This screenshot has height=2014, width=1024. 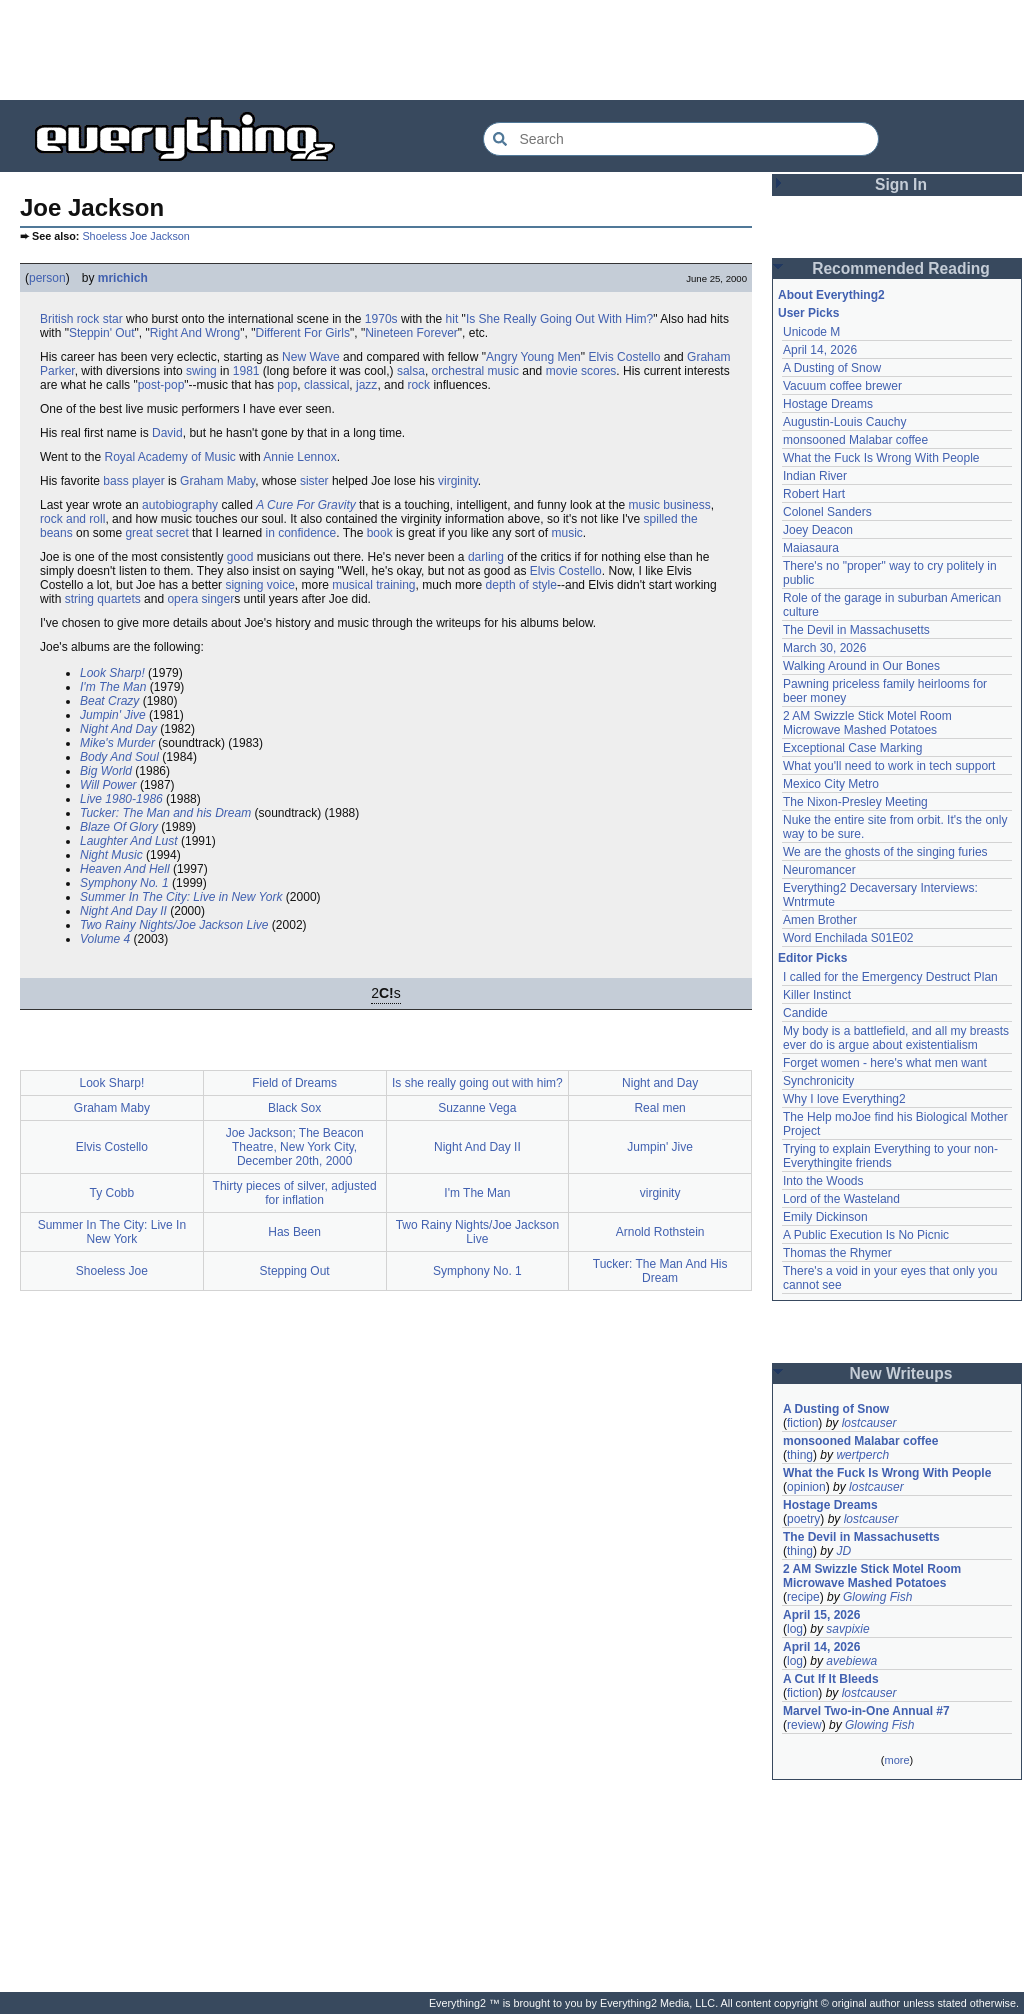 I want to click on New Wave, so click(x=311, y=357).